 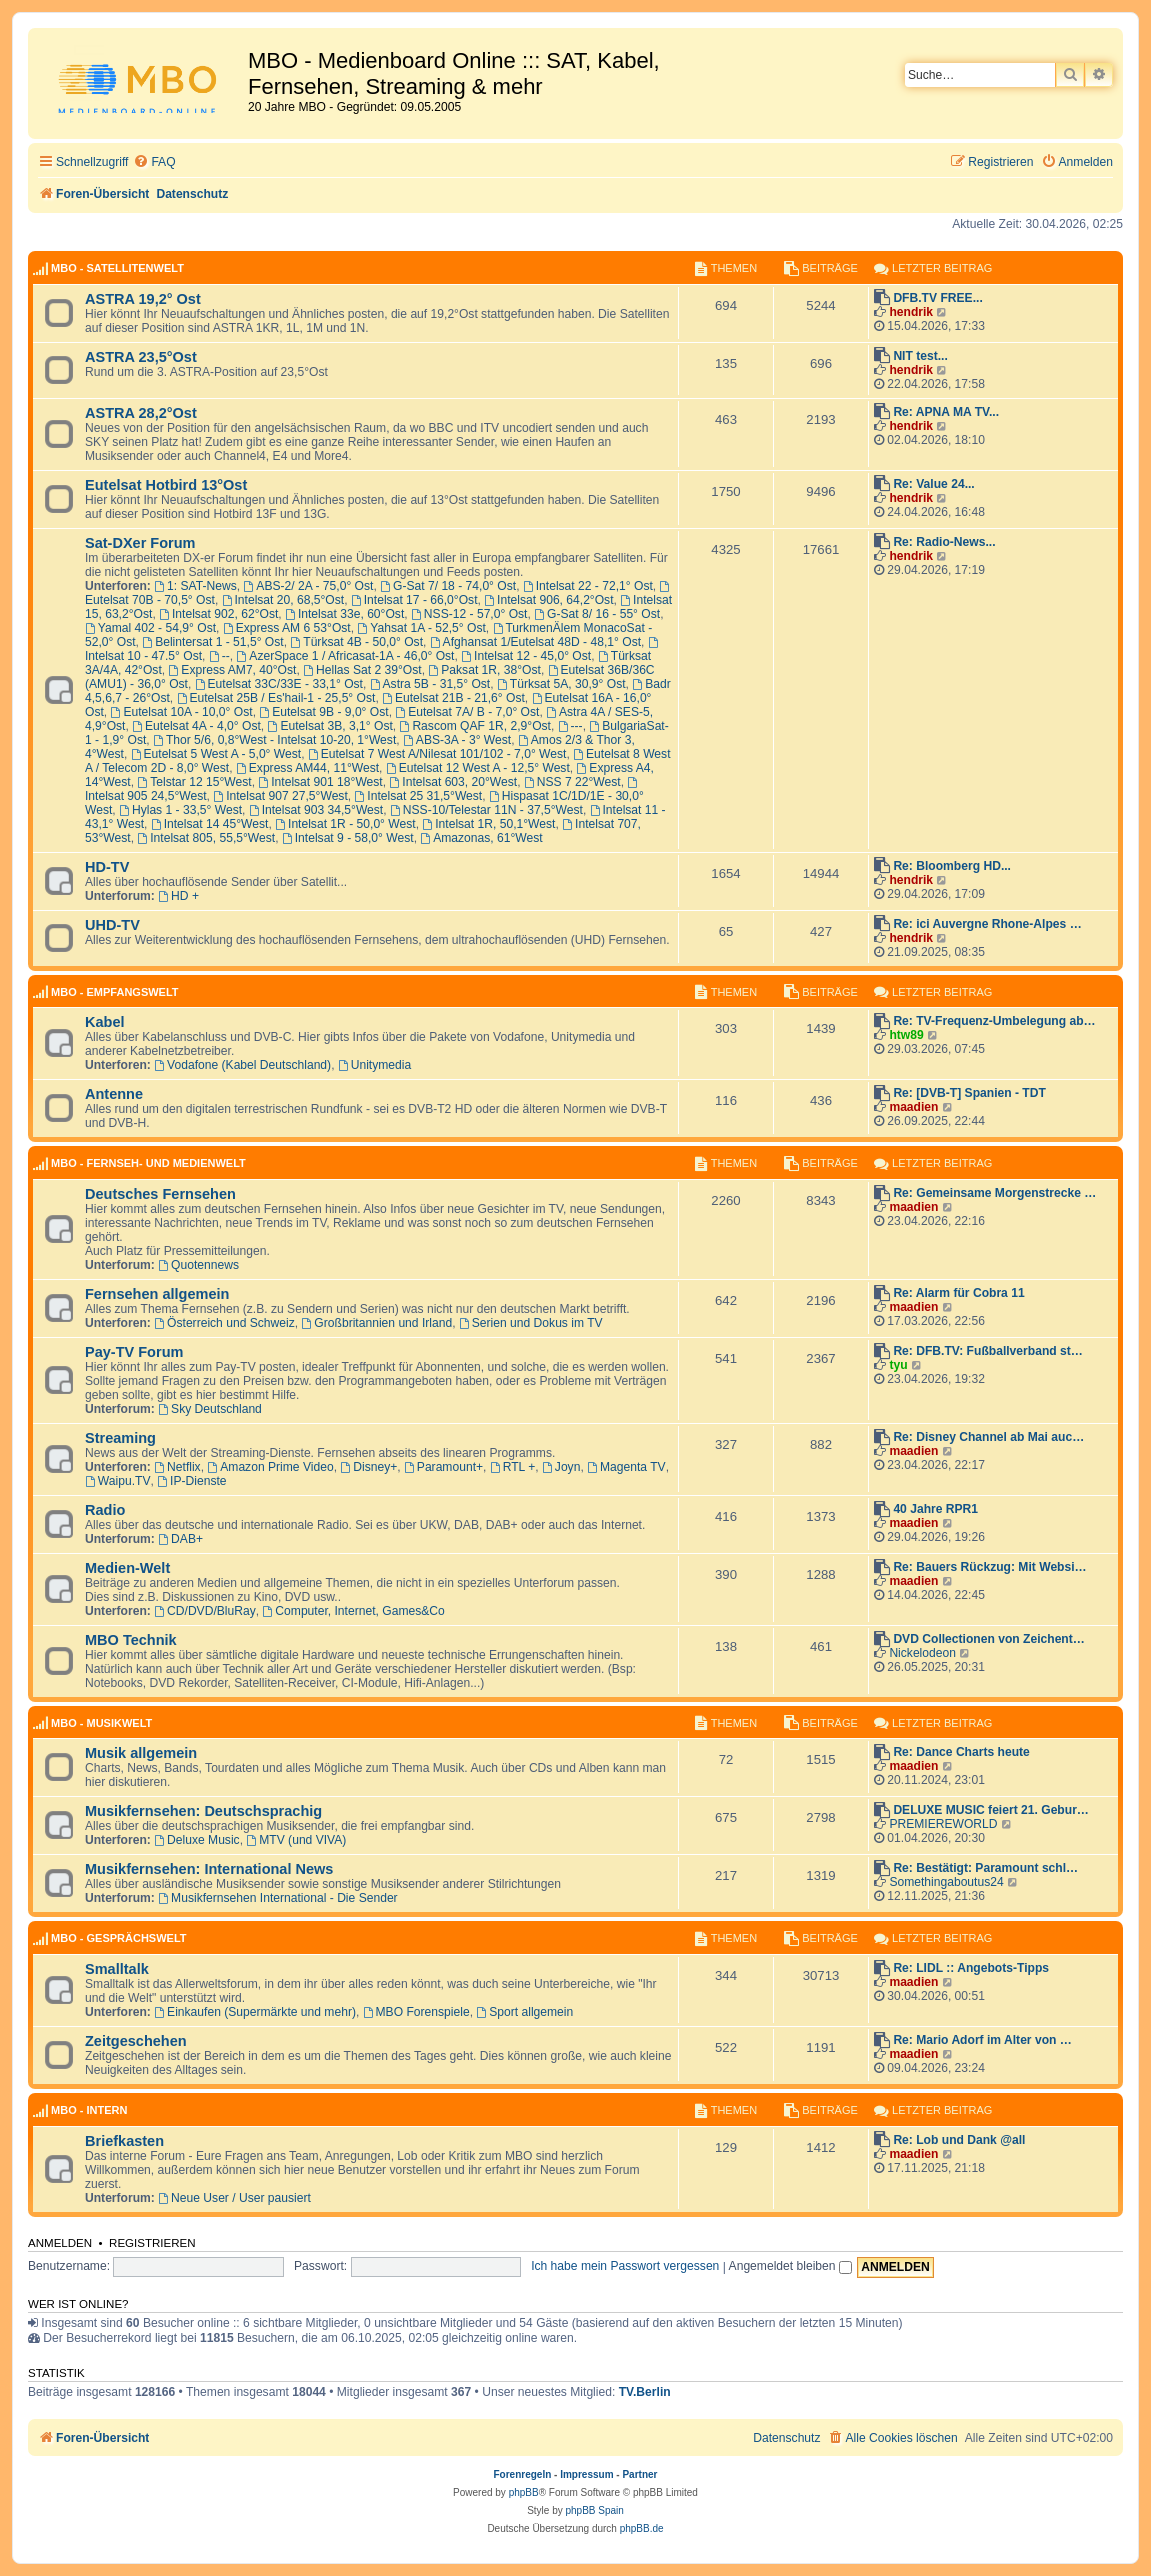 What do you see at coordinates (920, 356) in the screenshot?
I see `NIT test...` at bounding box center [920, 356].